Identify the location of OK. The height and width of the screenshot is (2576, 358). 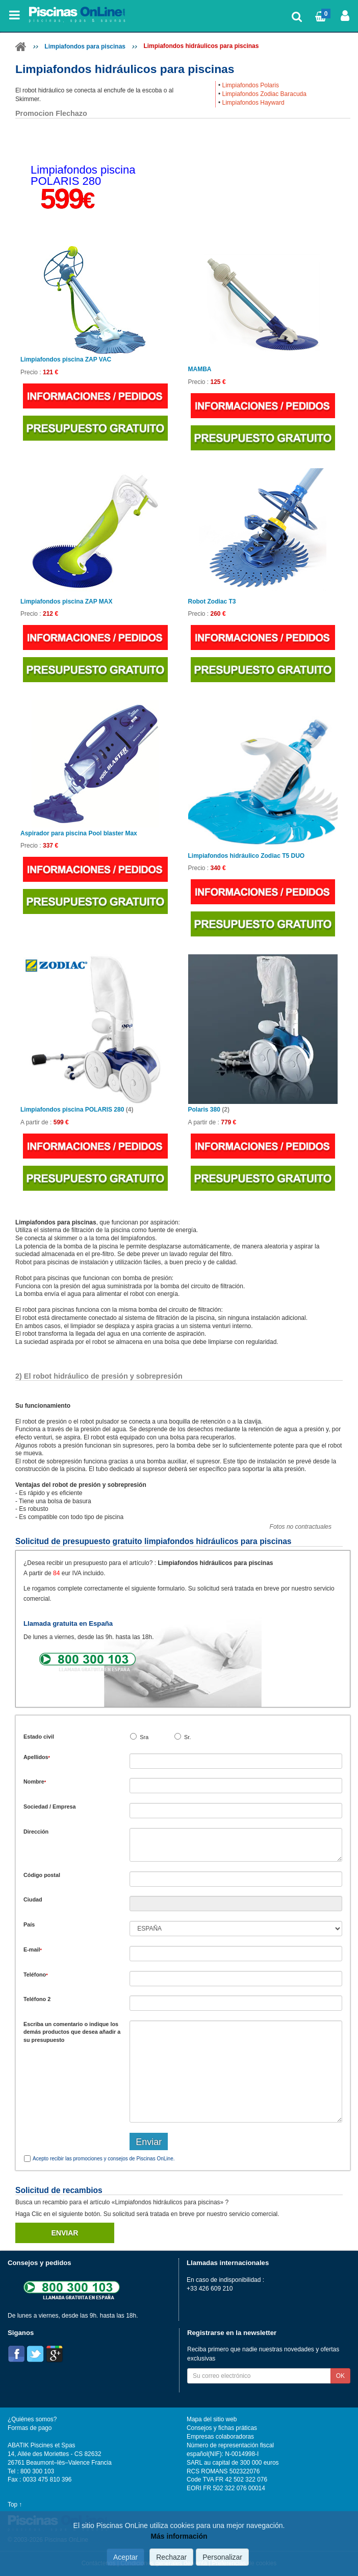
(340, 2375).